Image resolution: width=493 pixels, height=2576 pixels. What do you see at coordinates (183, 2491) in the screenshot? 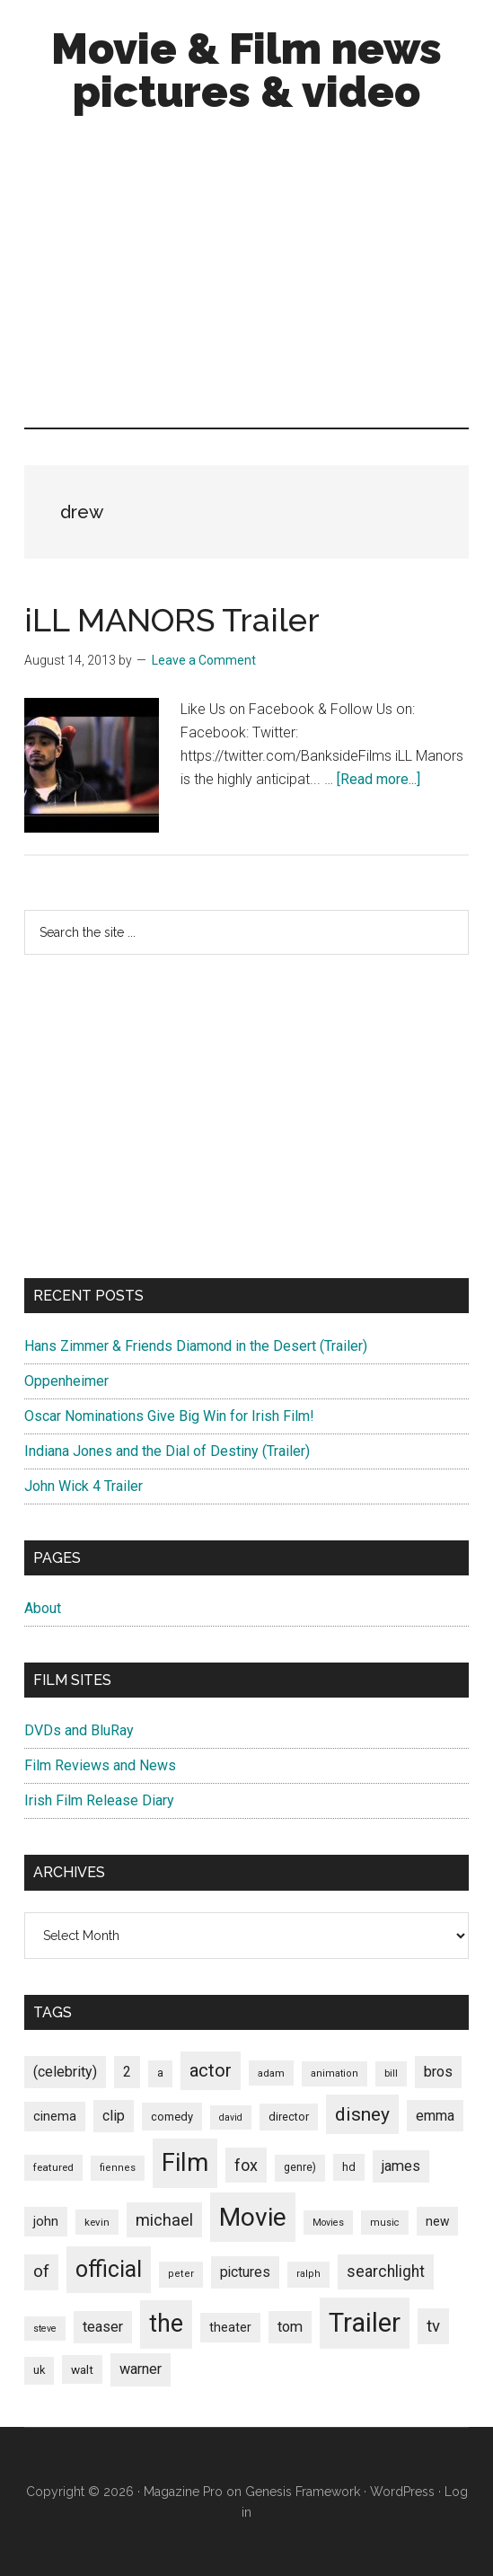
I see `Magazine Pro` at bounding box center [183, 2491].